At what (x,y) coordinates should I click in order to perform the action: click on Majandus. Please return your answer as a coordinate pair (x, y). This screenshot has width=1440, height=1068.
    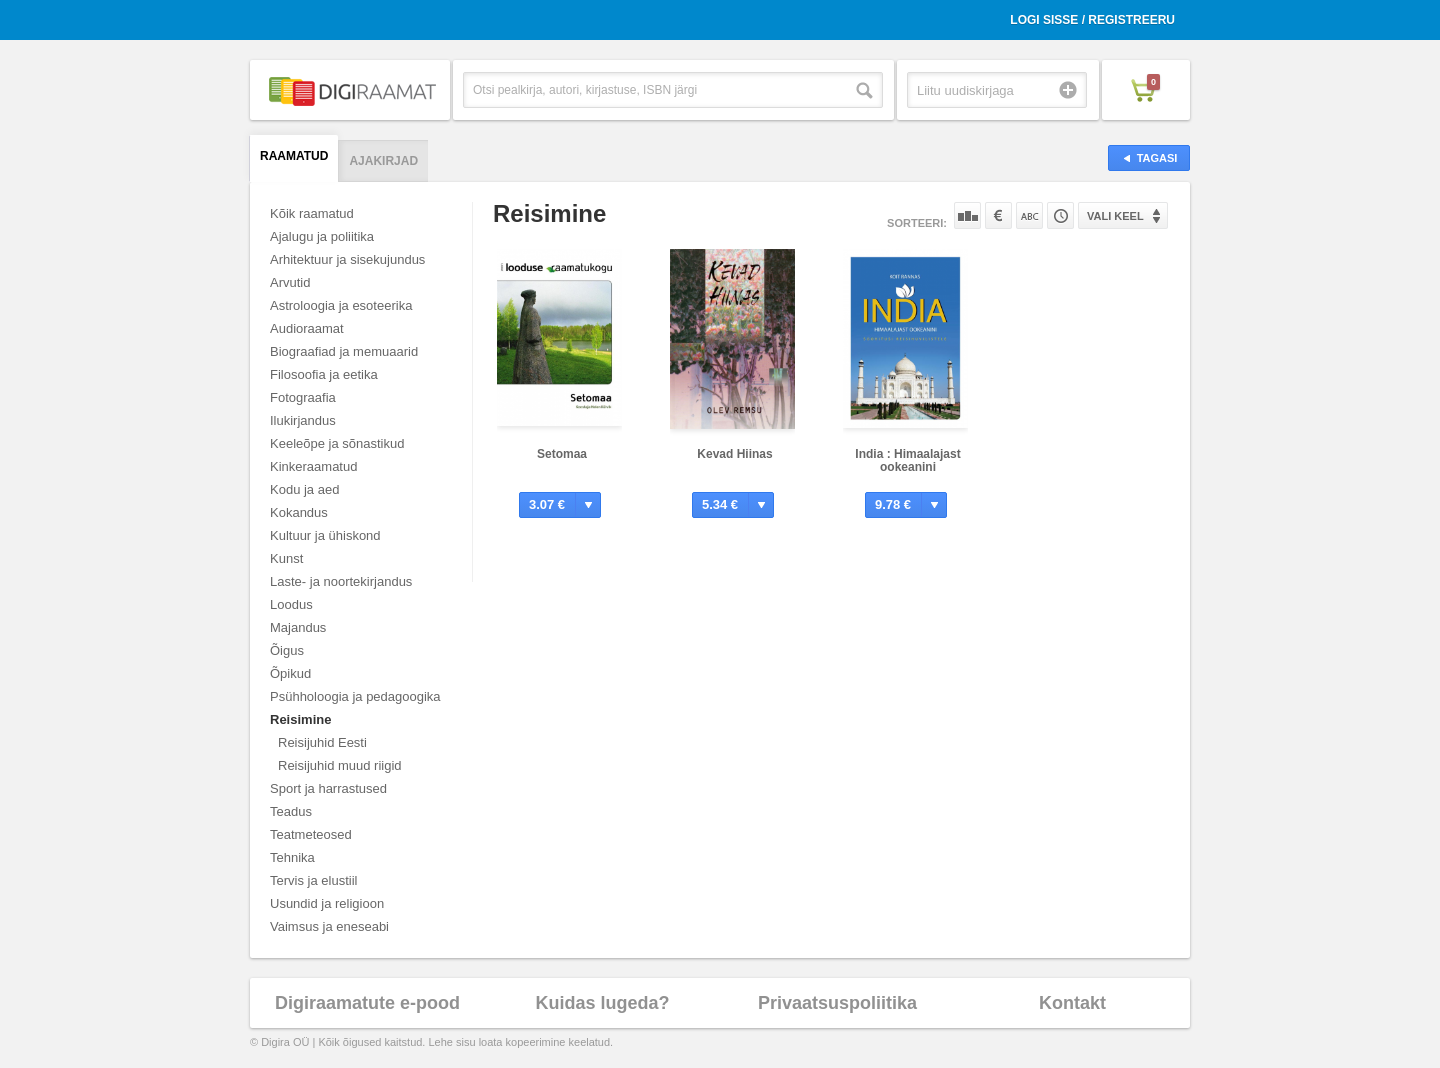
    Looking at the image, I should click on (298, 627).